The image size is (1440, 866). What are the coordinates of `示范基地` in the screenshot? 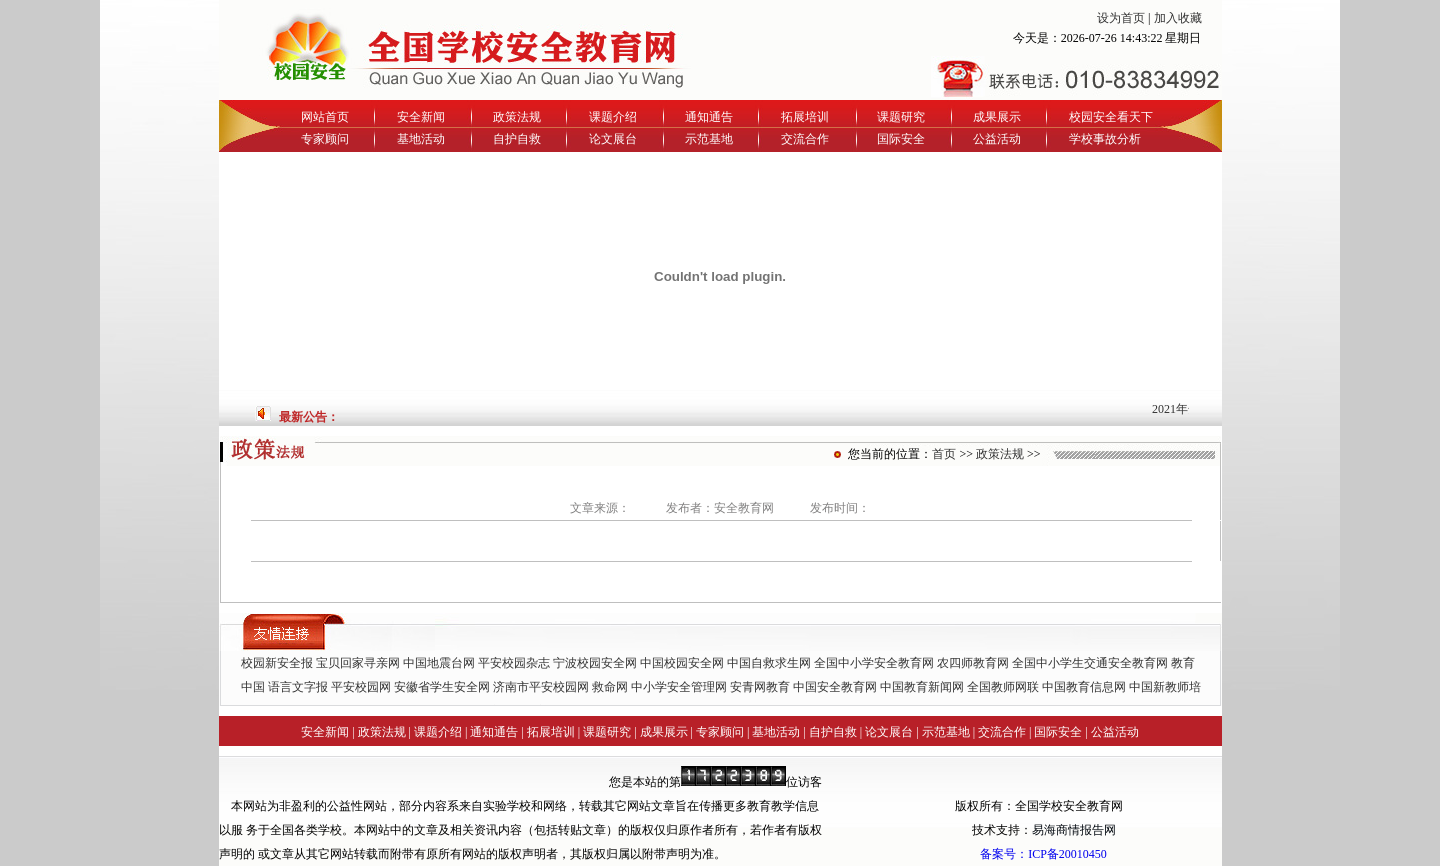 It's located at (709, 139).